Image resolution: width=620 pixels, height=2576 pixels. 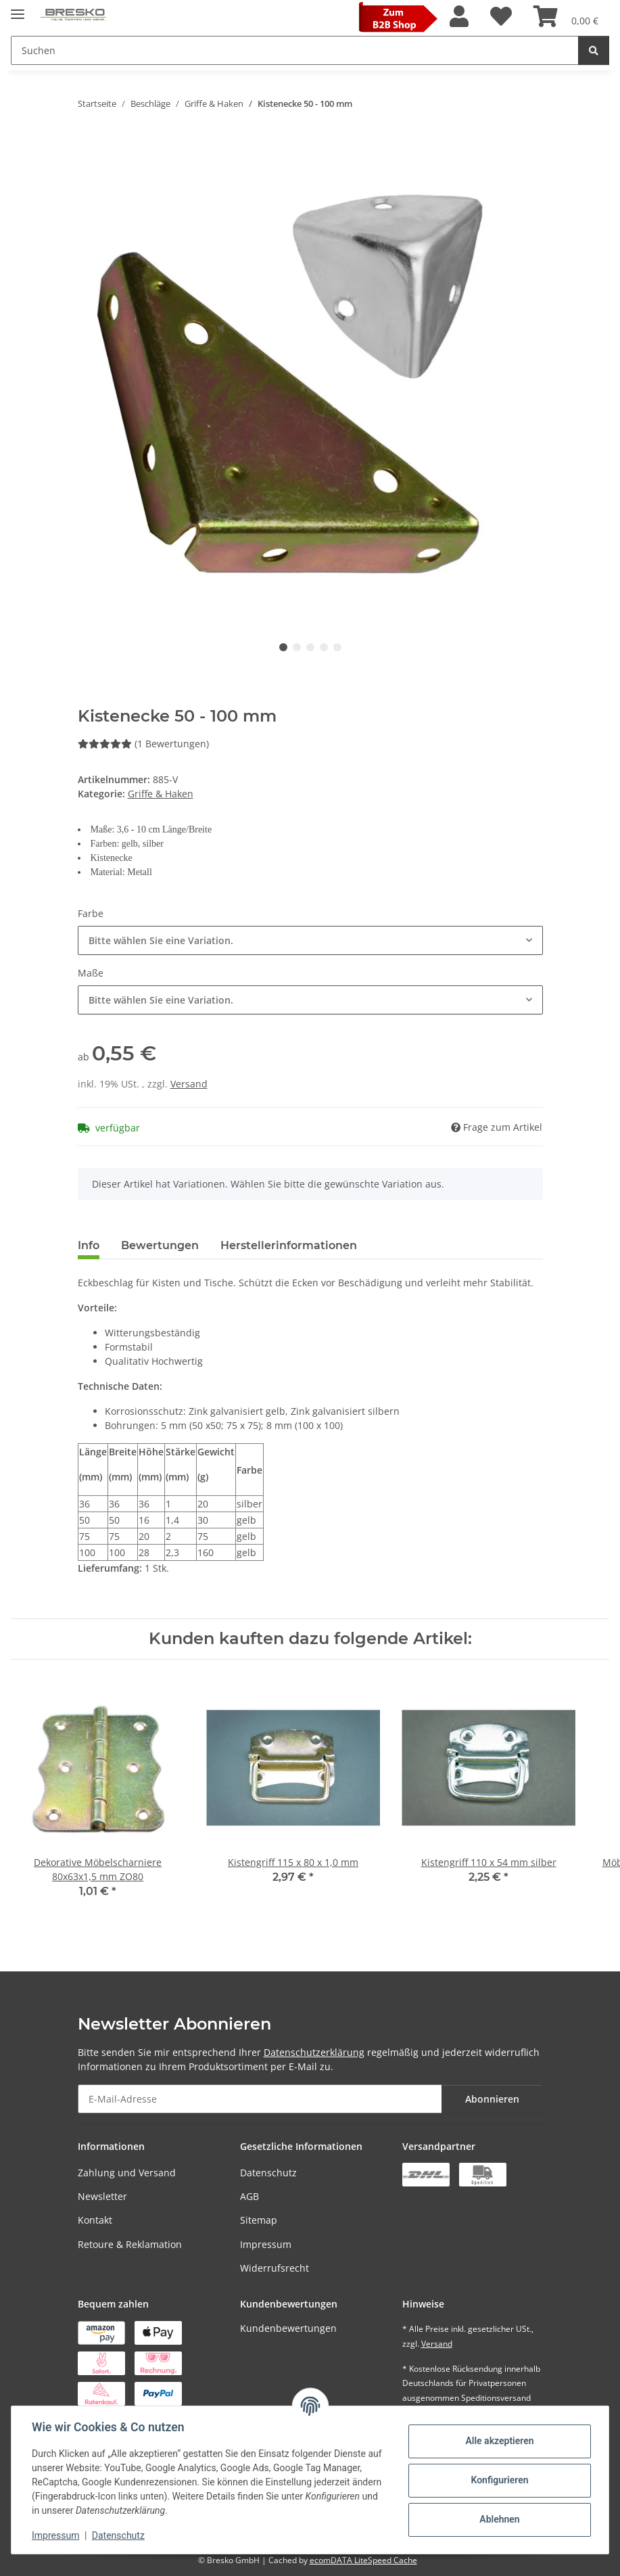 I want to click on Sitemap, so click(x=258, y=2220).